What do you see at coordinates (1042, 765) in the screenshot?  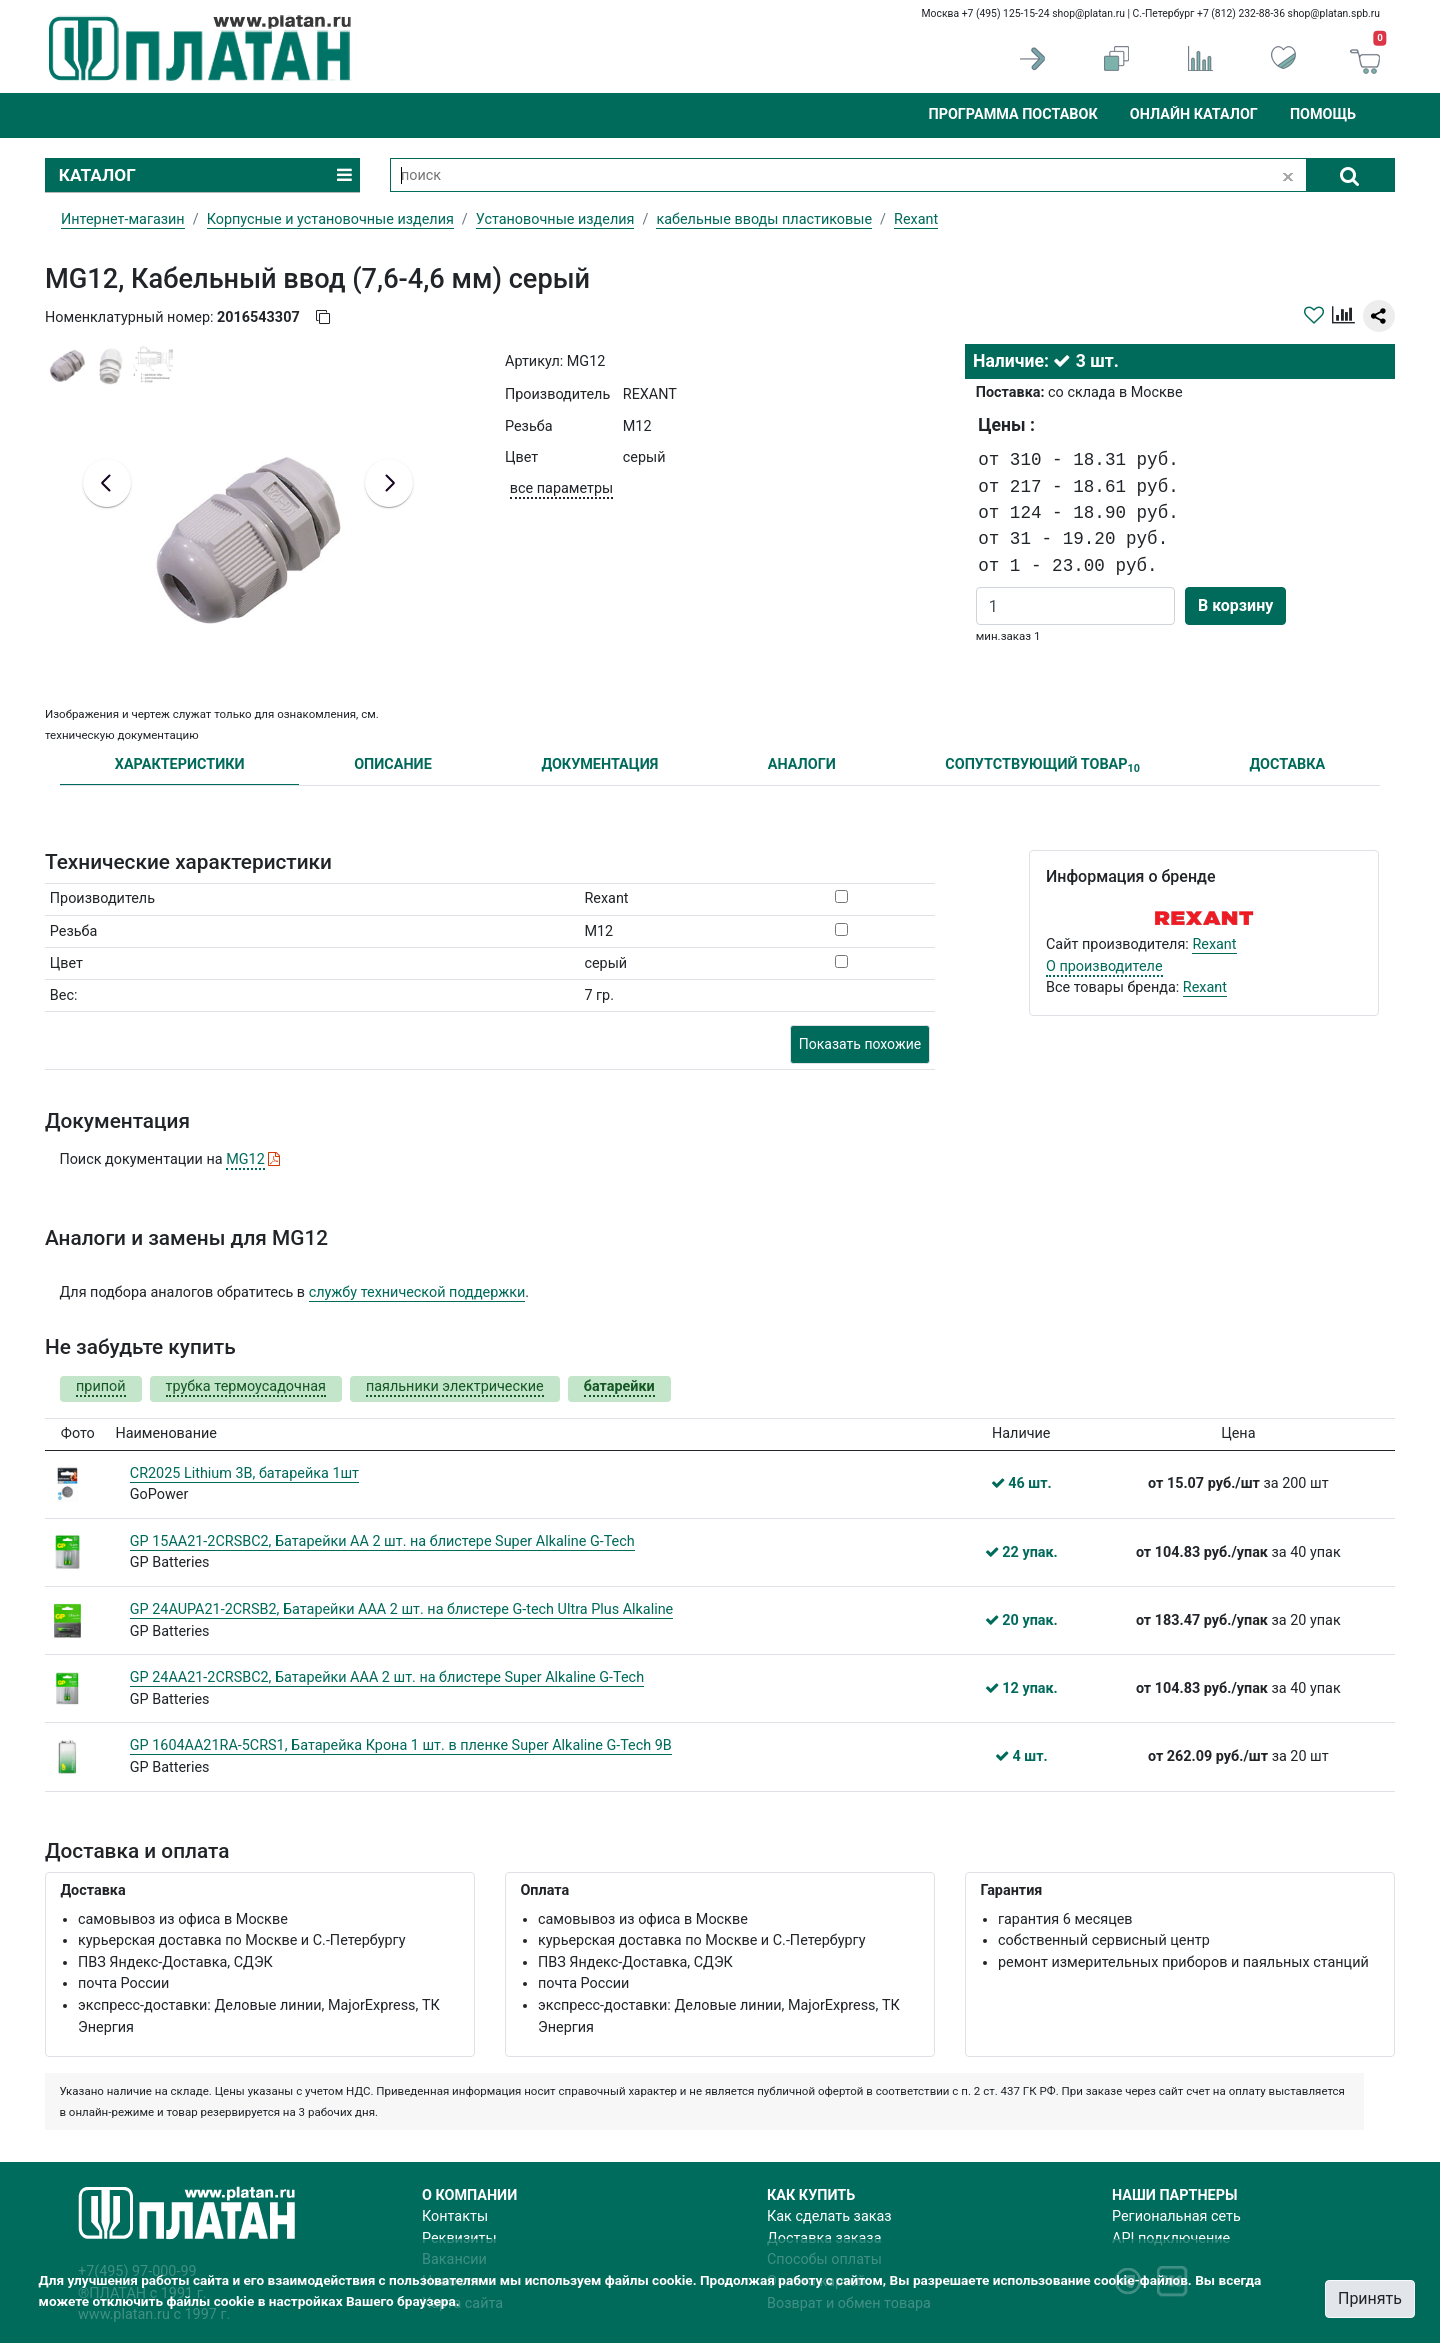 I see `СОПУТСТВУЮЩИЙ ТОВАР` at bounding box center [1042, 765].